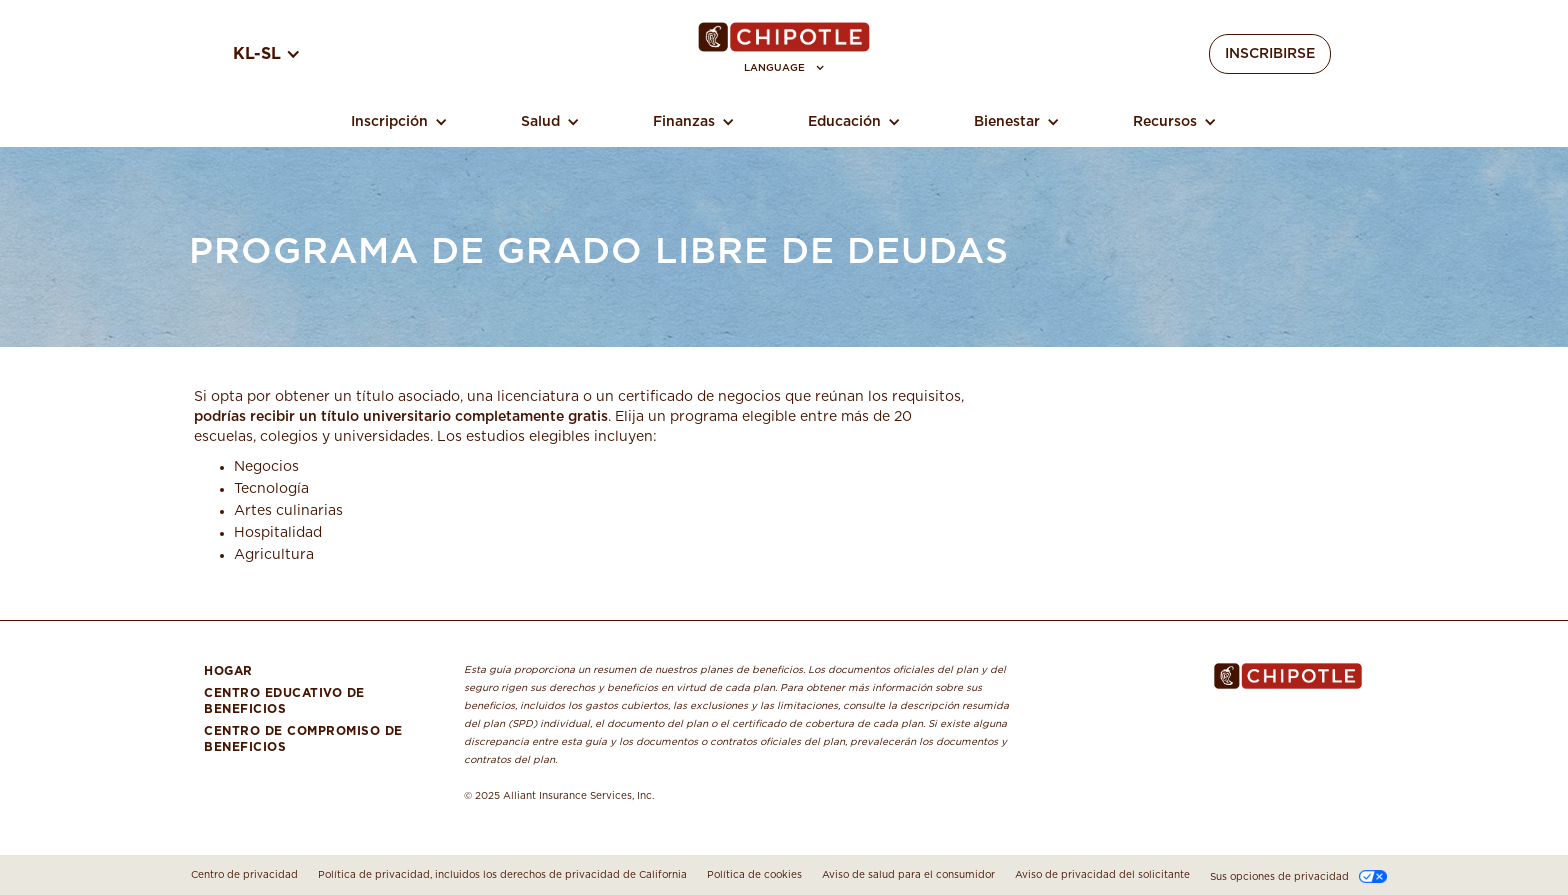 This screenshot has height=895, width=1568. Describe the element at coordinates (908, 875) in the screenshot. I see `Aviso de salud para el consumidor` at that location.